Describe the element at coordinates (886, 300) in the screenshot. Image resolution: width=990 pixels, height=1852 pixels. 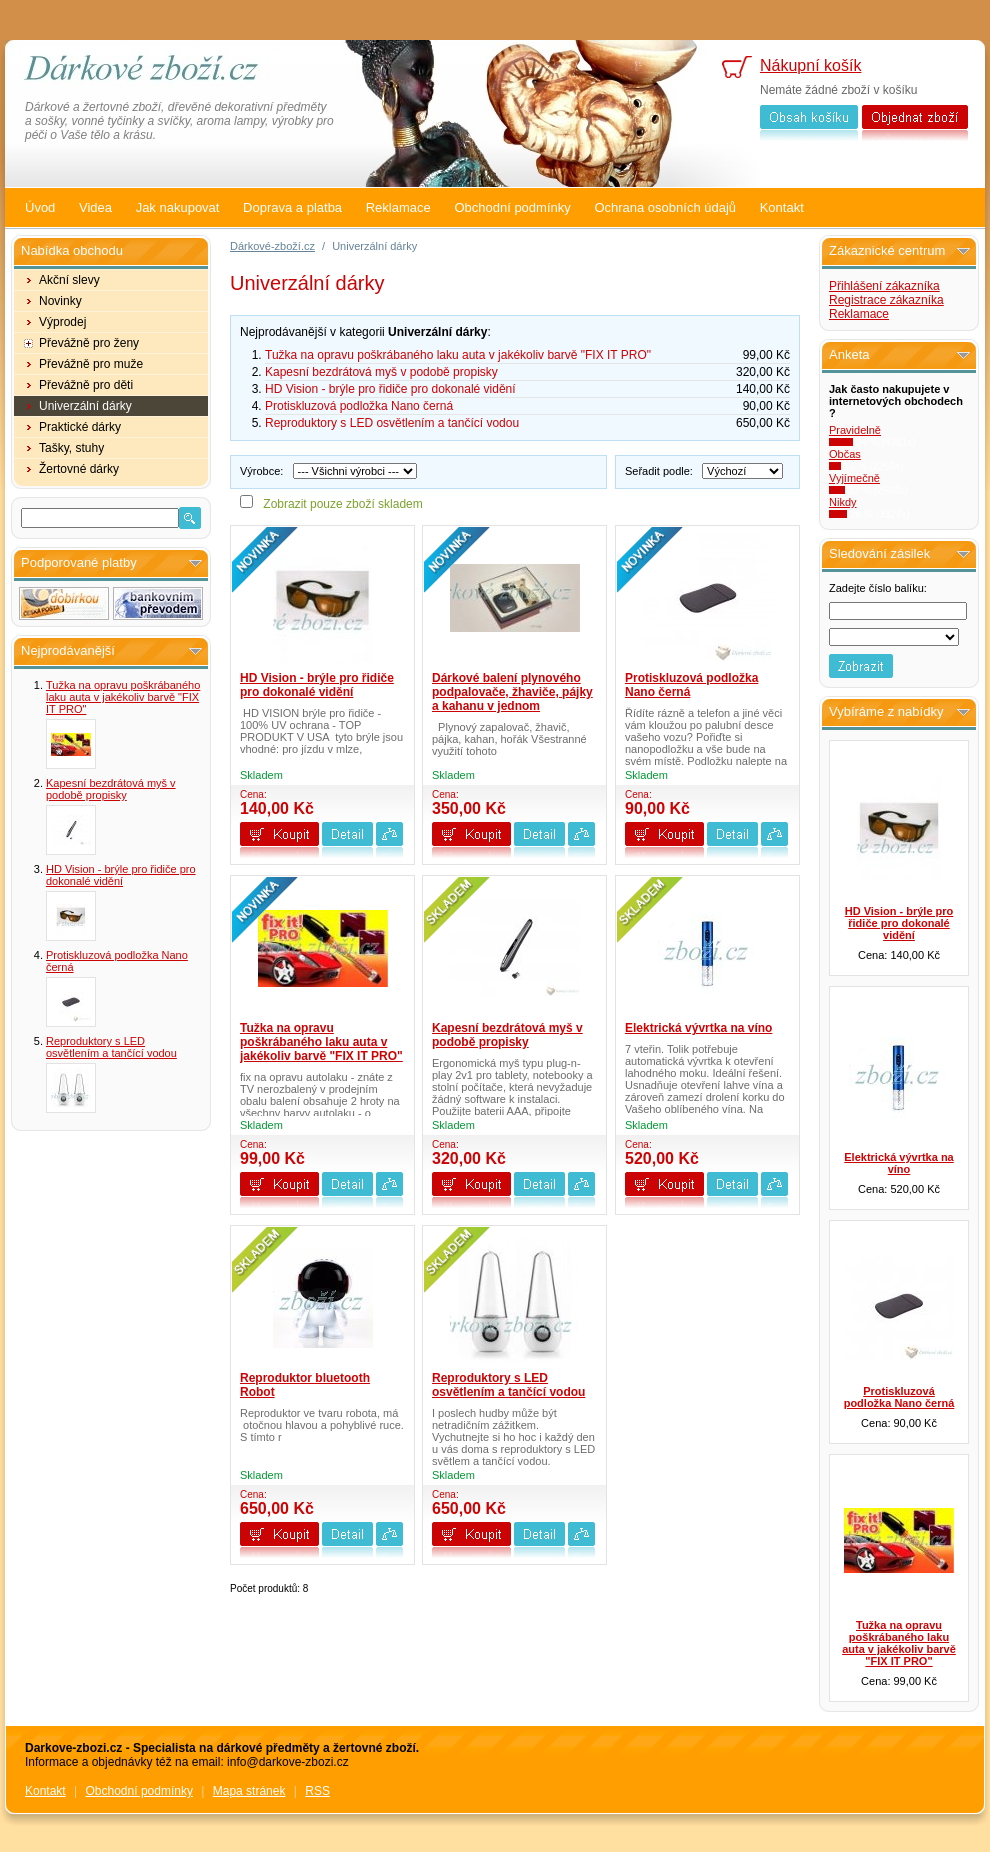
I see `Registrace zákazníka` at that location.